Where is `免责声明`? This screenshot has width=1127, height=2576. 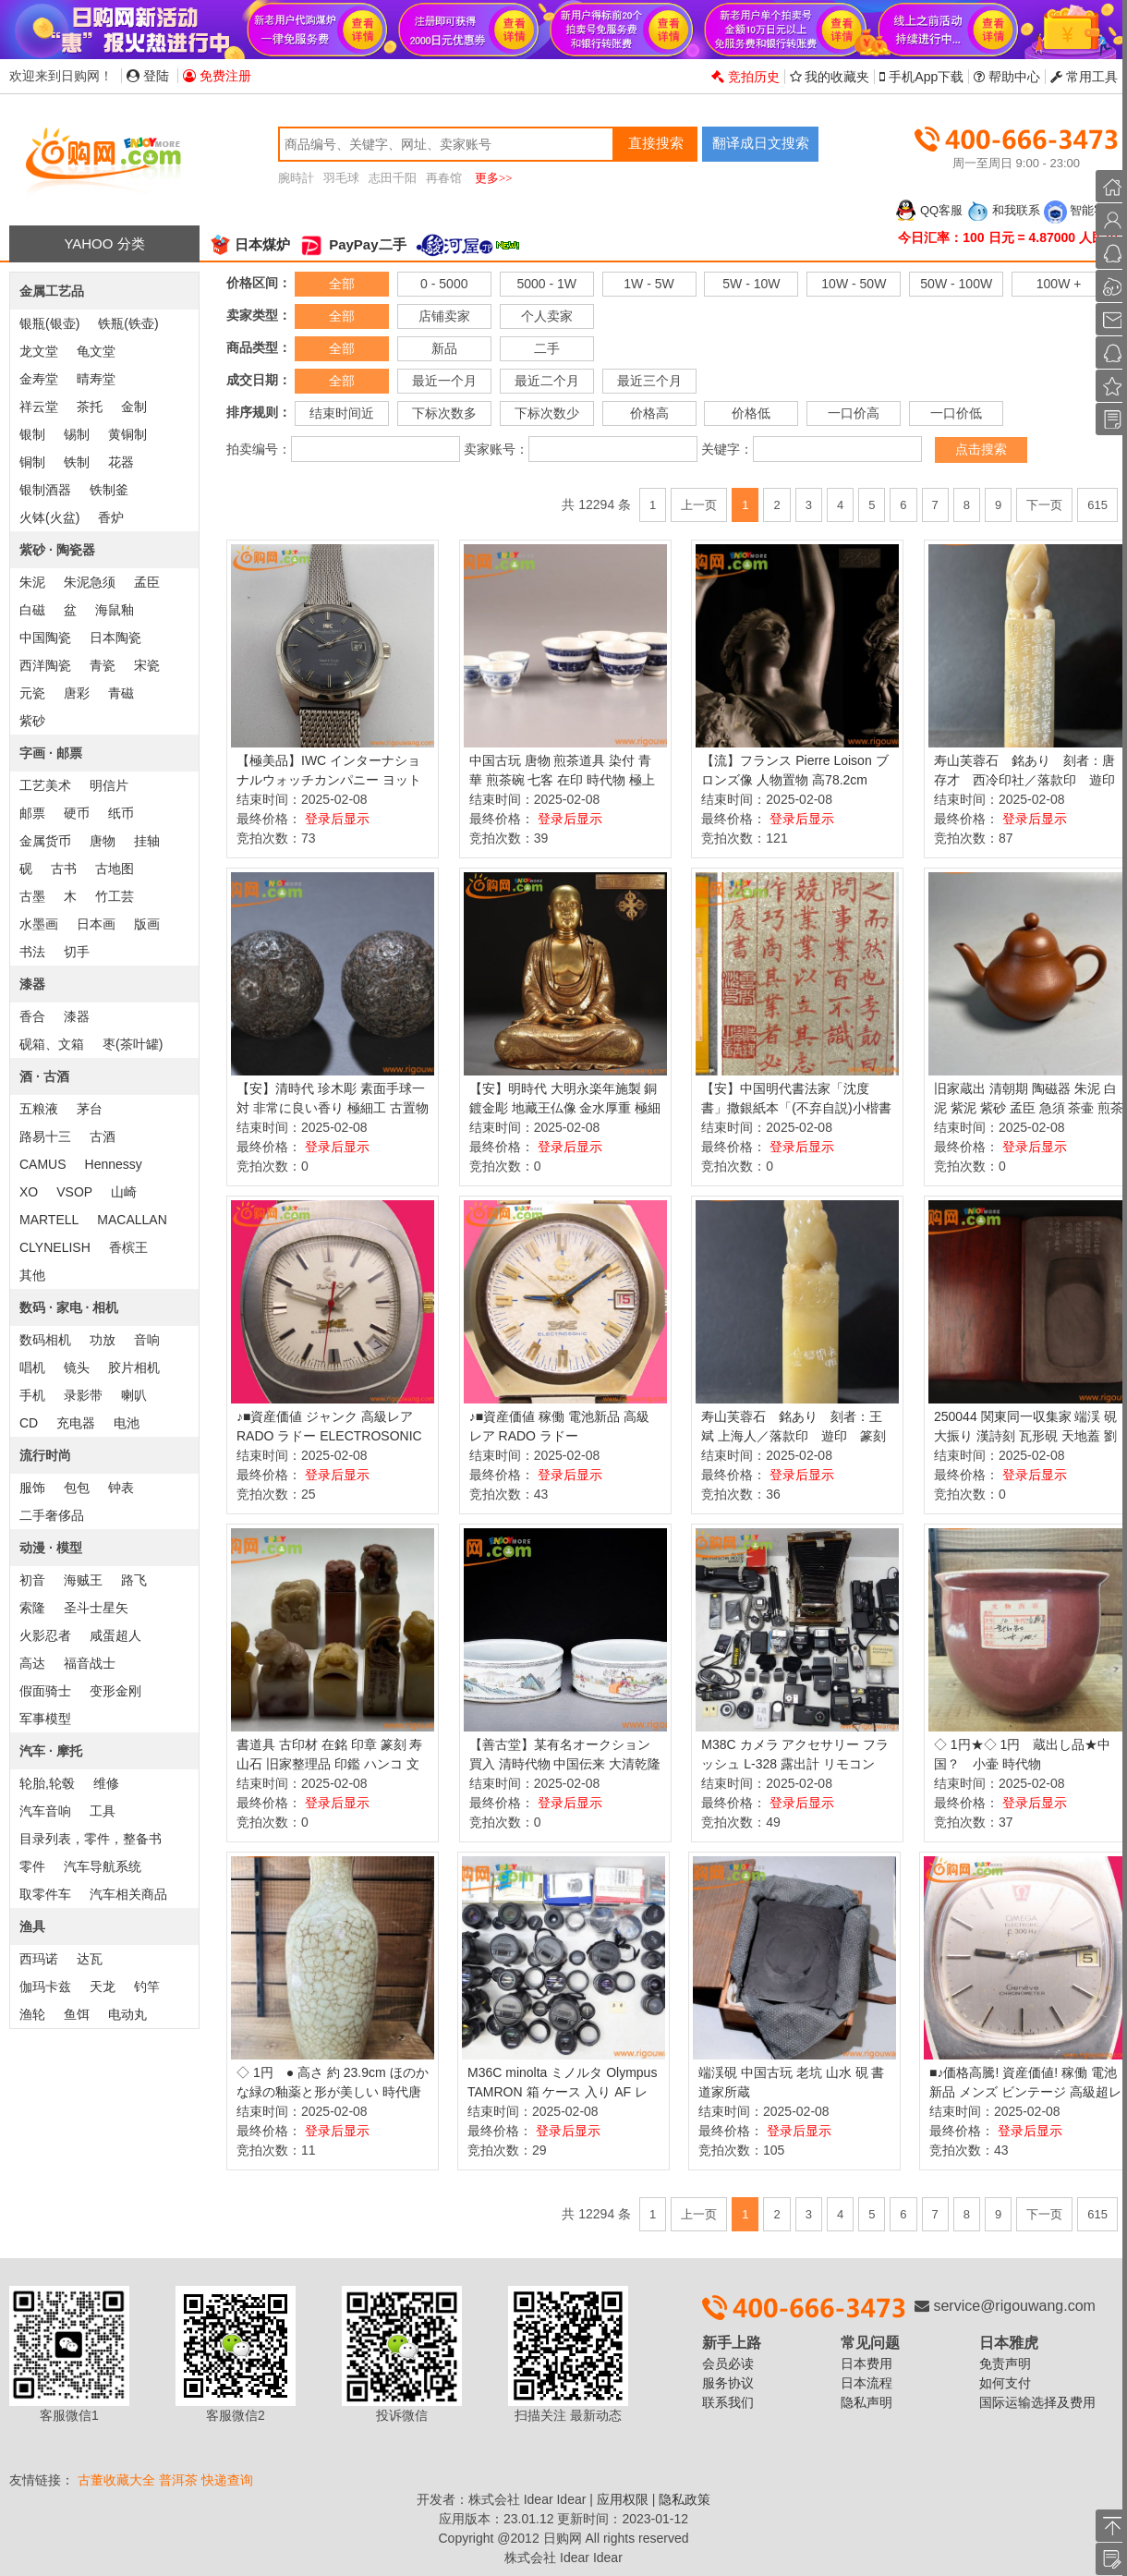
免责声明 is located at coordinates (1005, 2363).